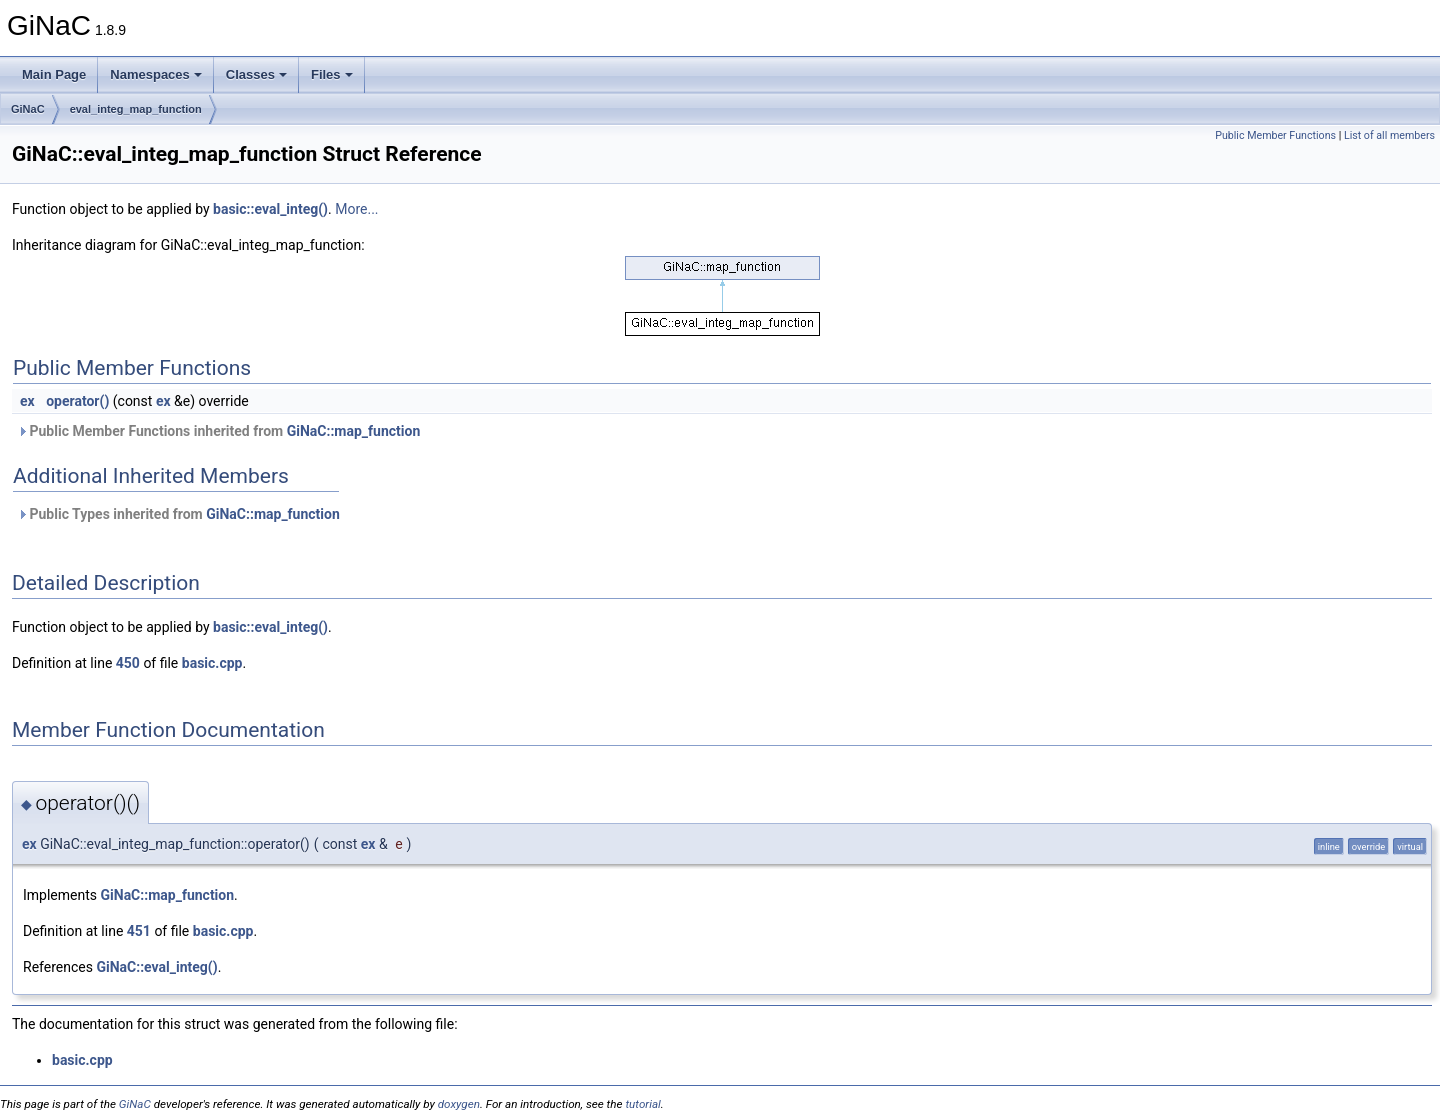 This screenshot has width=1440, height=1115. I want to click on operator(), so click(77, 401).